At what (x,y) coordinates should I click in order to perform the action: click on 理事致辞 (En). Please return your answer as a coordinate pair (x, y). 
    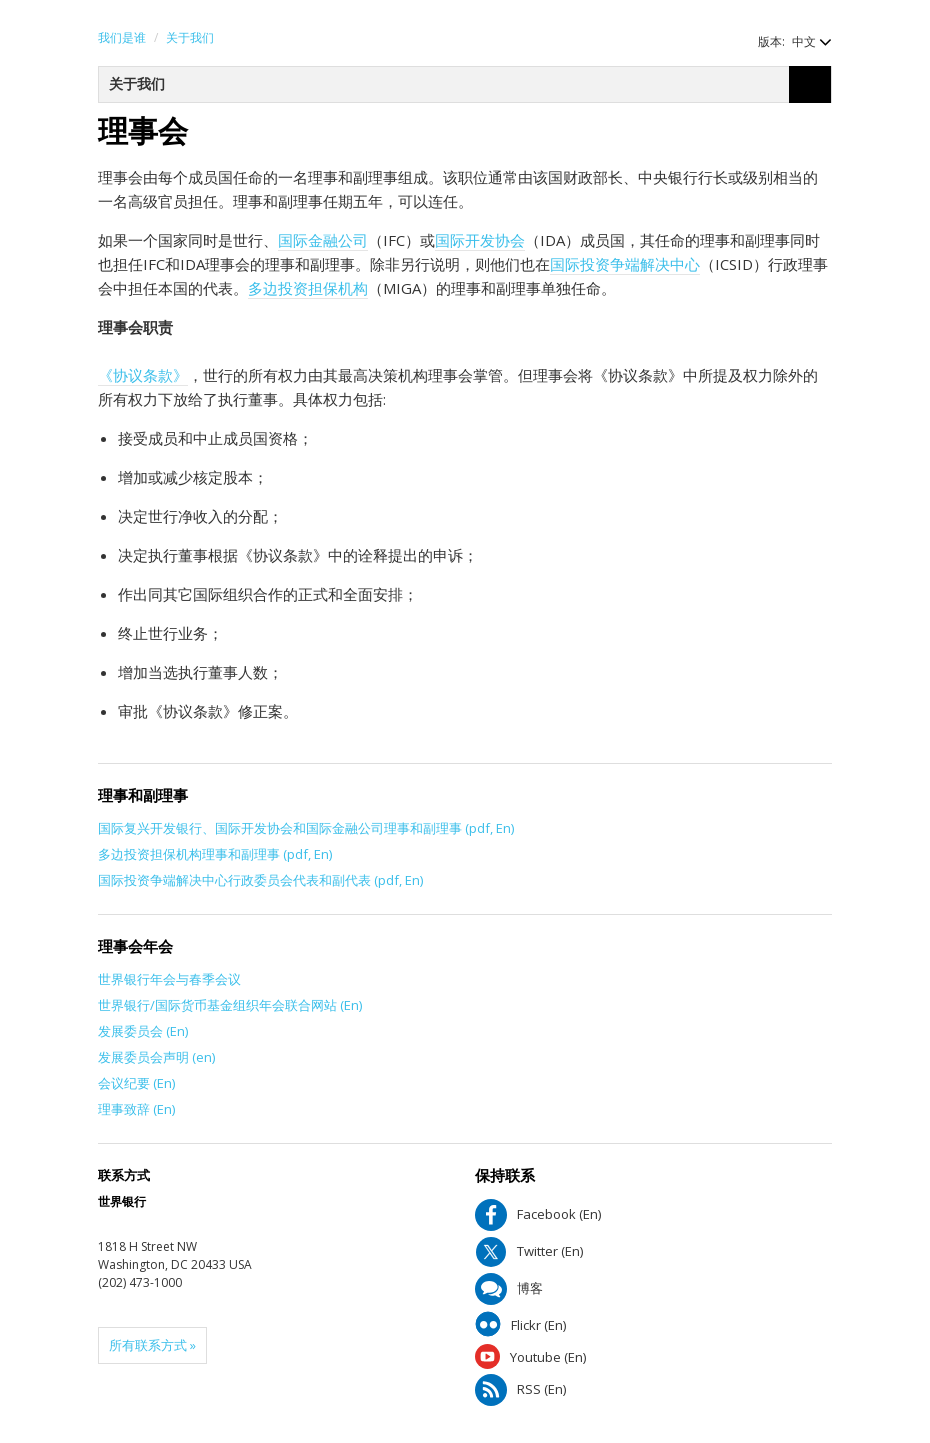
    Looking at the image, I should click on (136, 1109).